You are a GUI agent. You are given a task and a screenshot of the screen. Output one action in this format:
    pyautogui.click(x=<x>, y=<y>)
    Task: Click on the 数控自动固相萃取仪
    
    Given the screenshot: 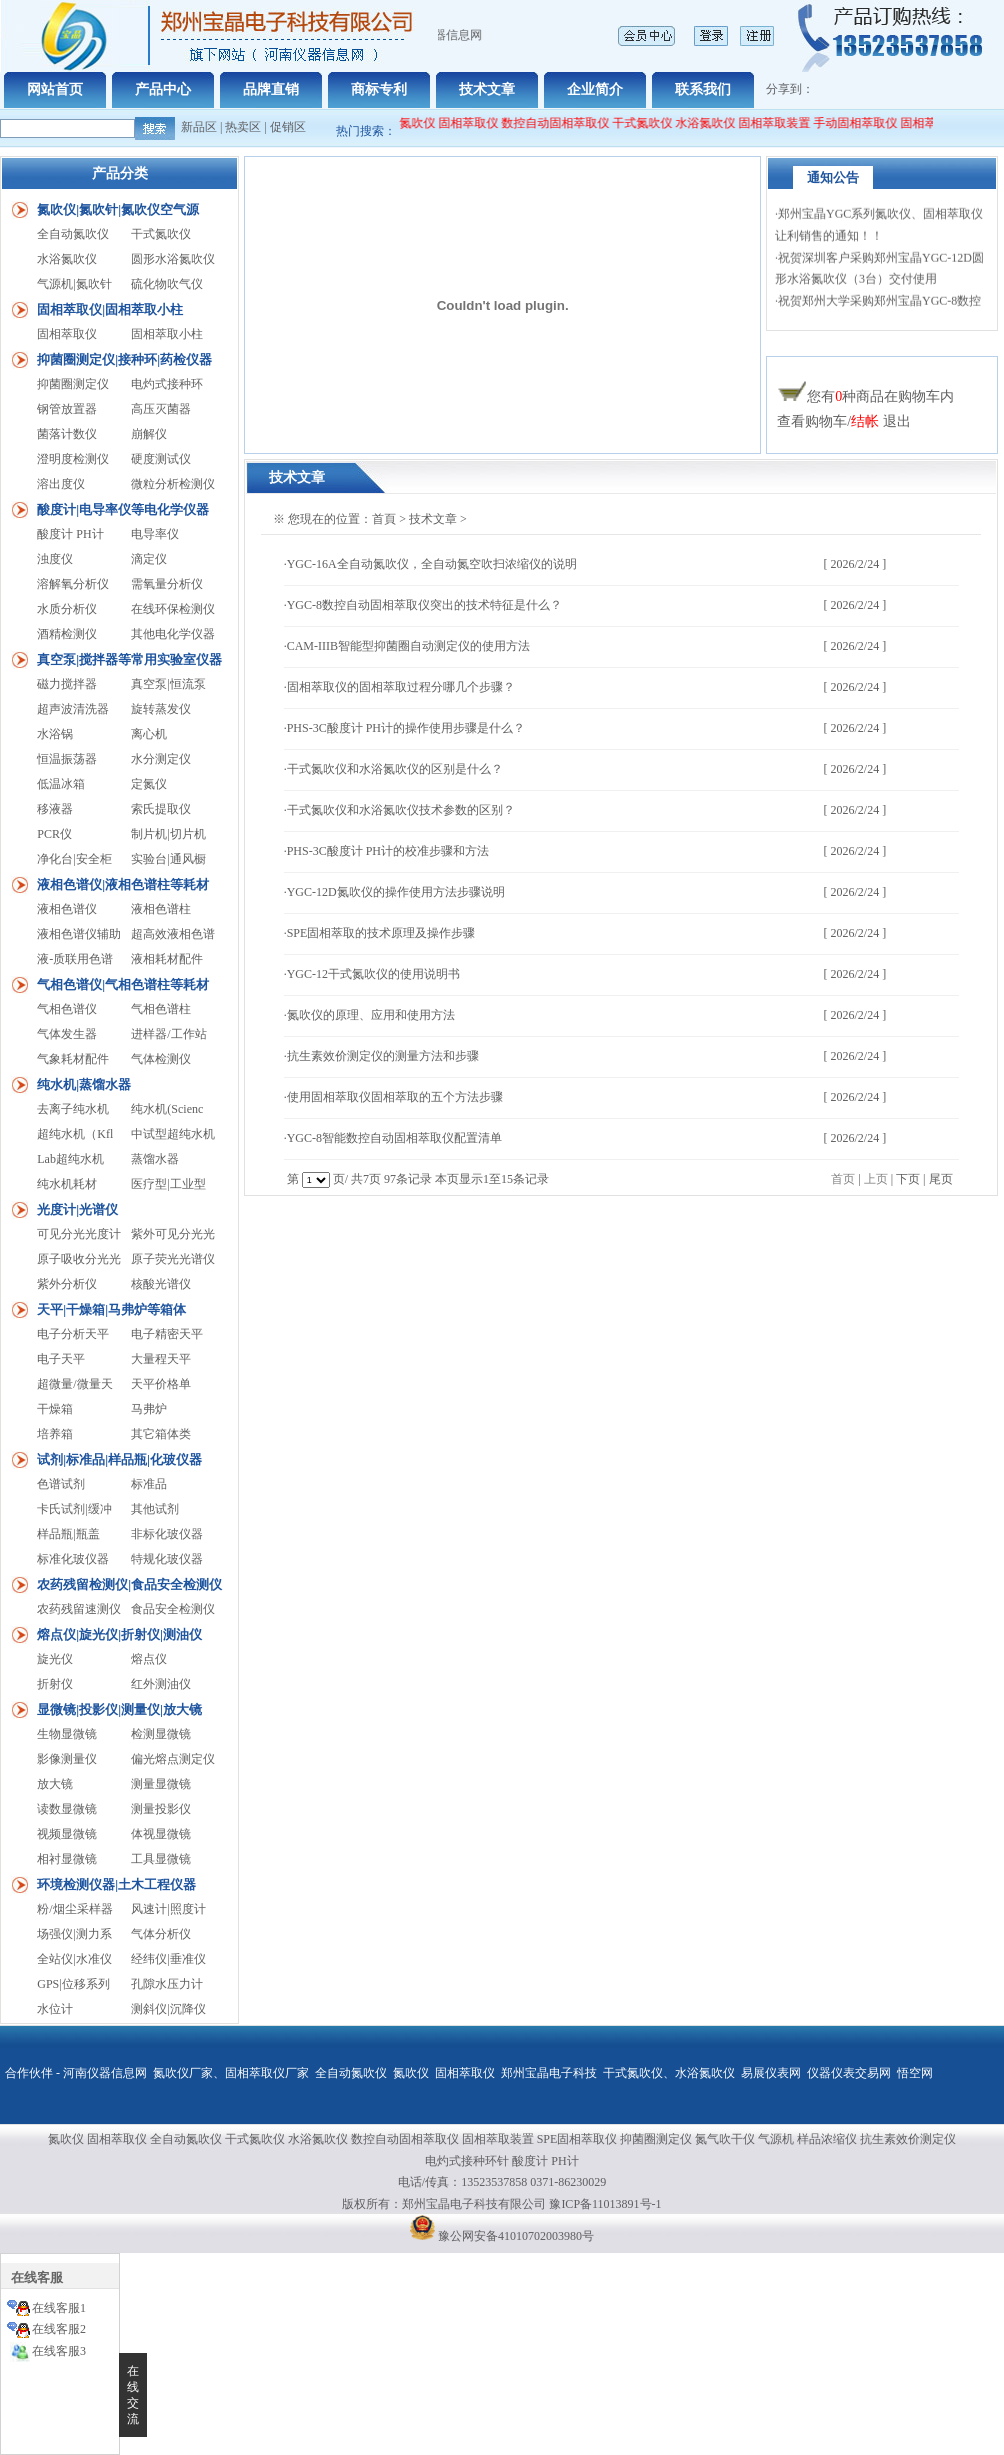 What is the action you would take?
    pyautogui.click(x=566, y=123)
    